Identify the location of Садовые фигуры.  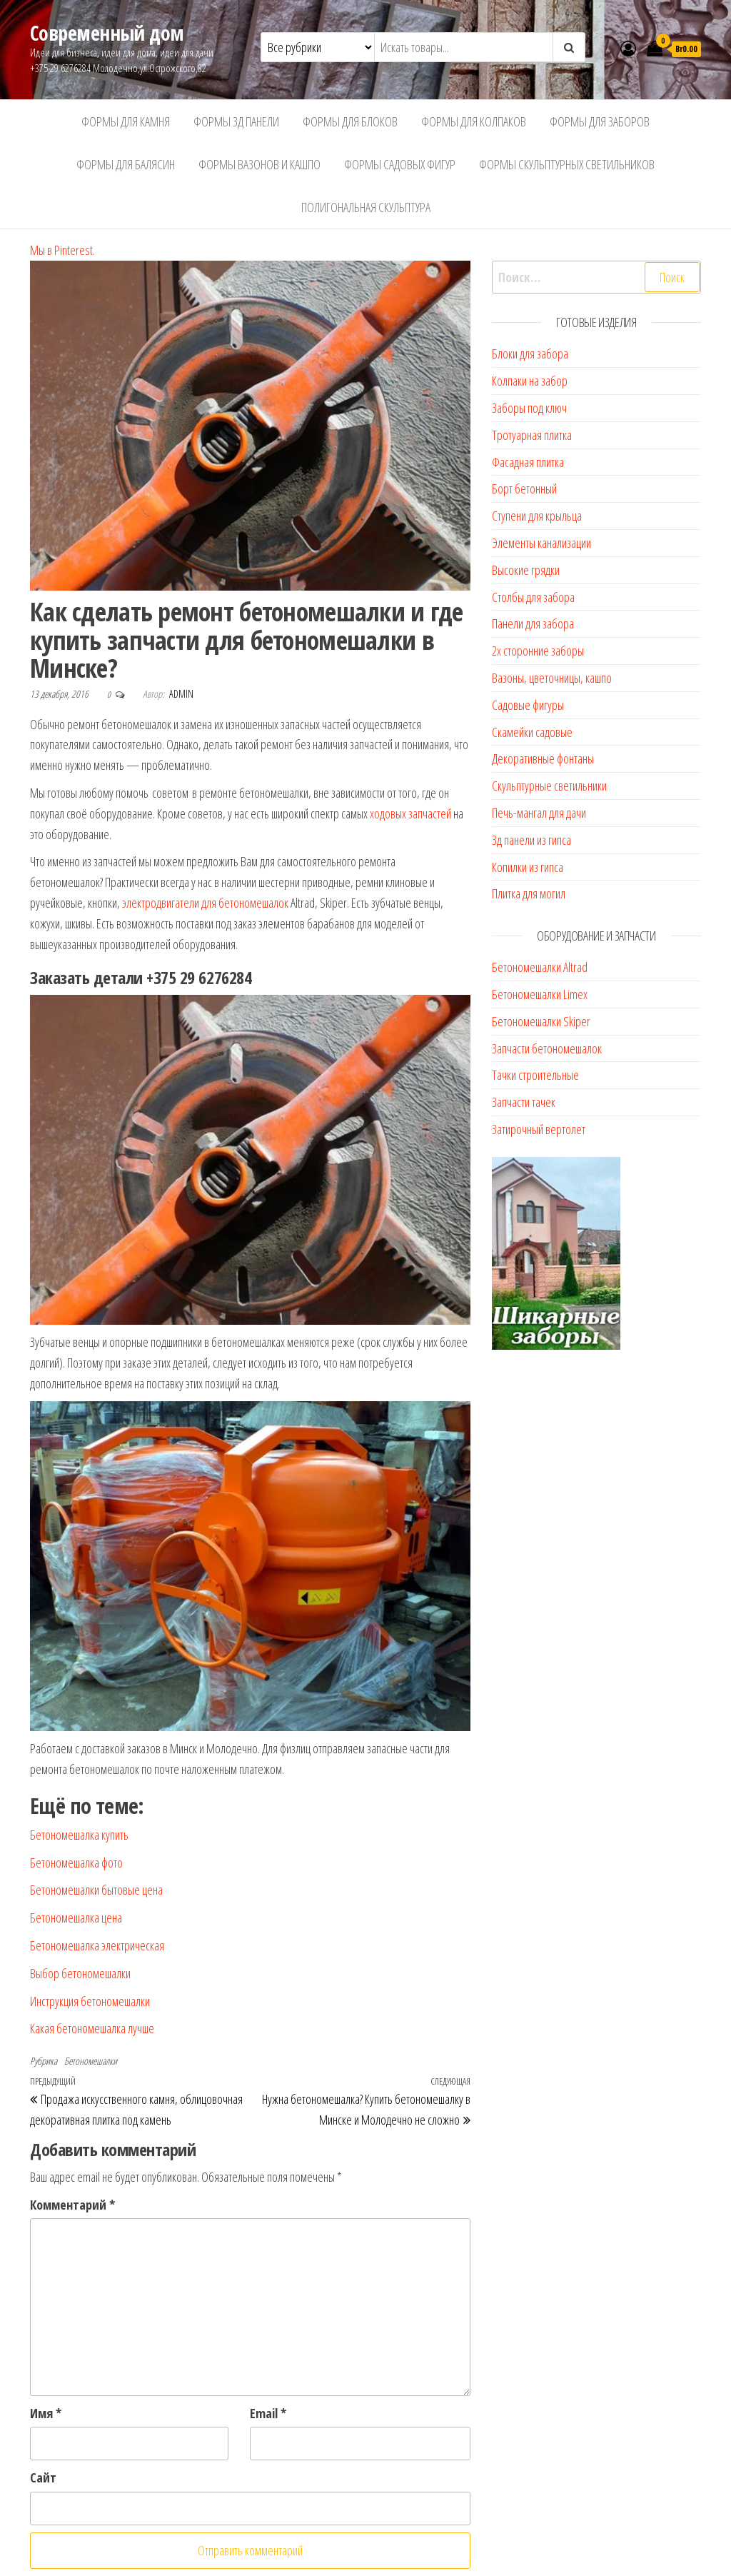
(528, 704).